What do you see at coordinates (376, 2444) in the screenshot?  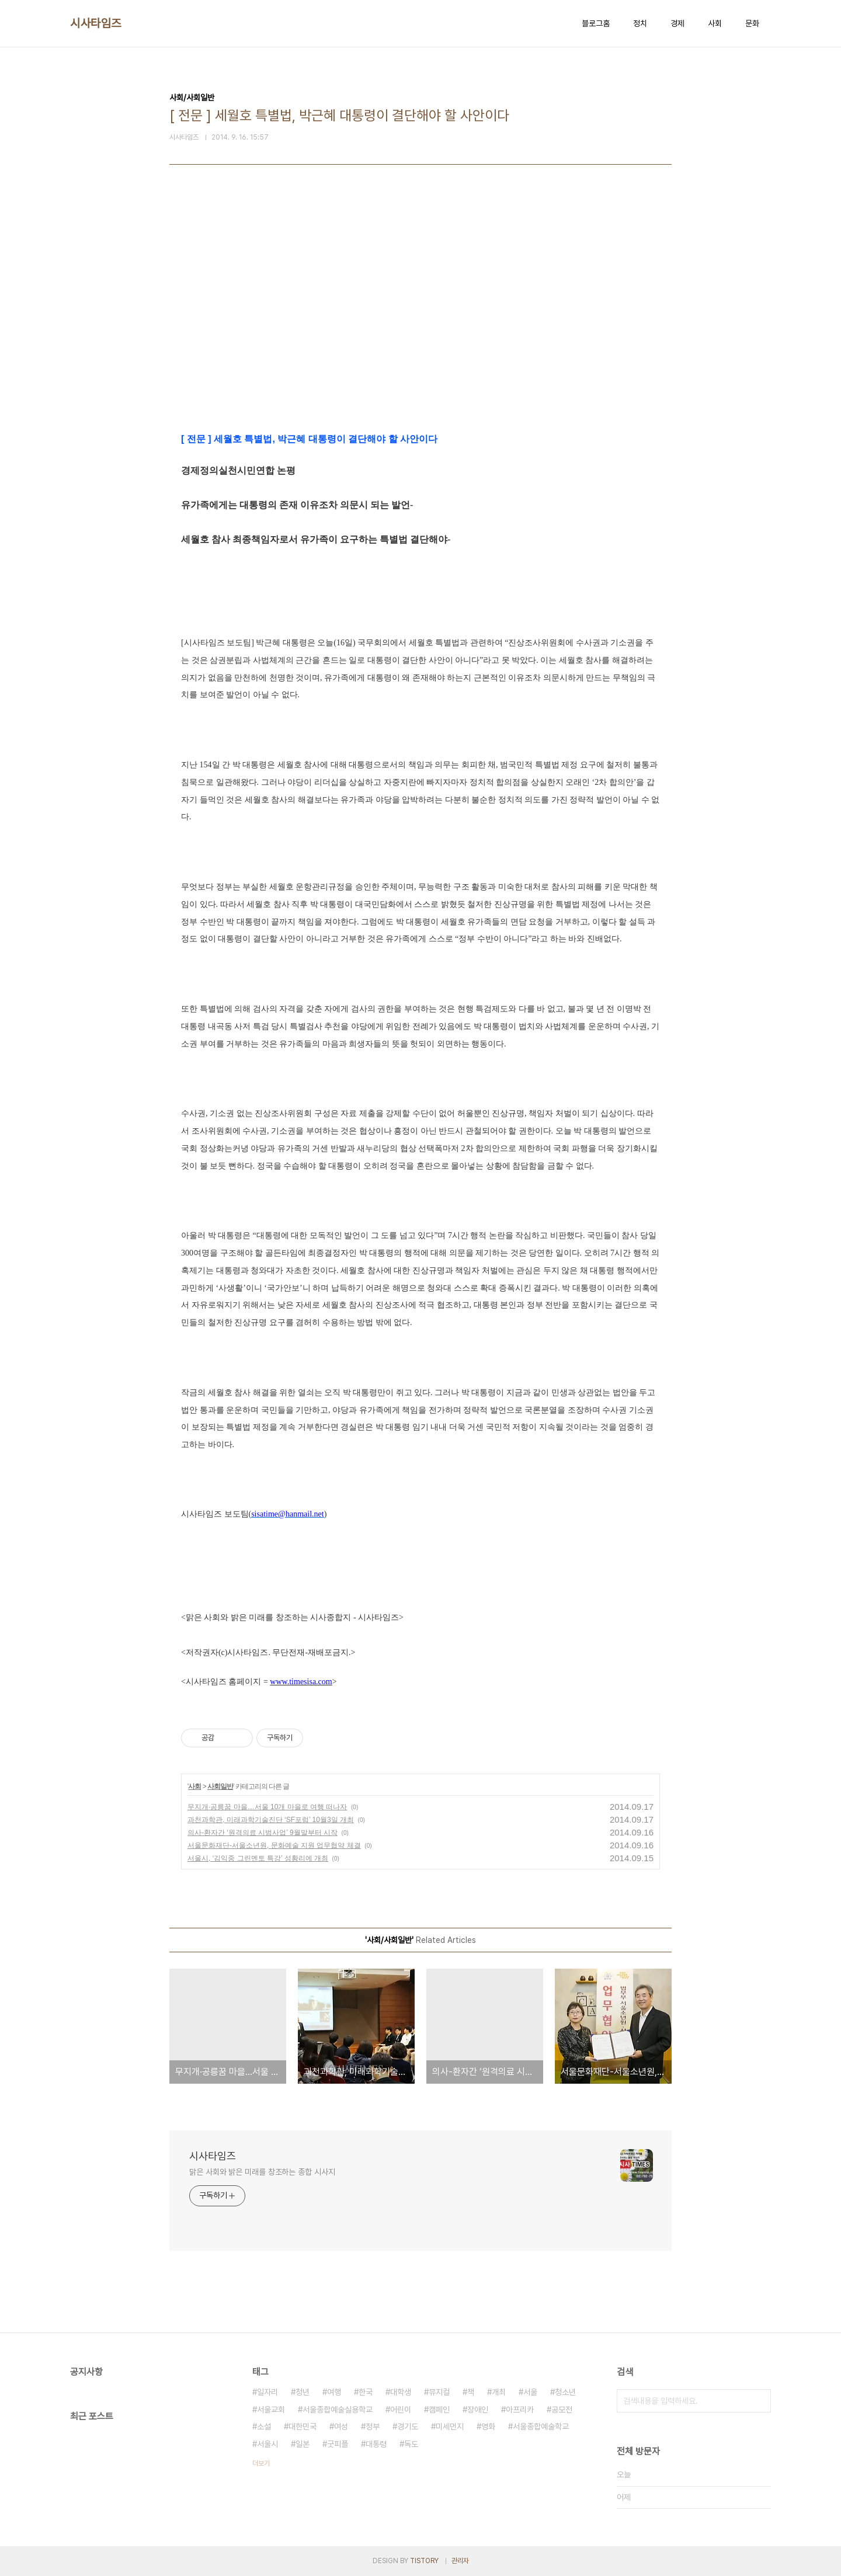 I see `대통령` at bounding box center [376, 2444].